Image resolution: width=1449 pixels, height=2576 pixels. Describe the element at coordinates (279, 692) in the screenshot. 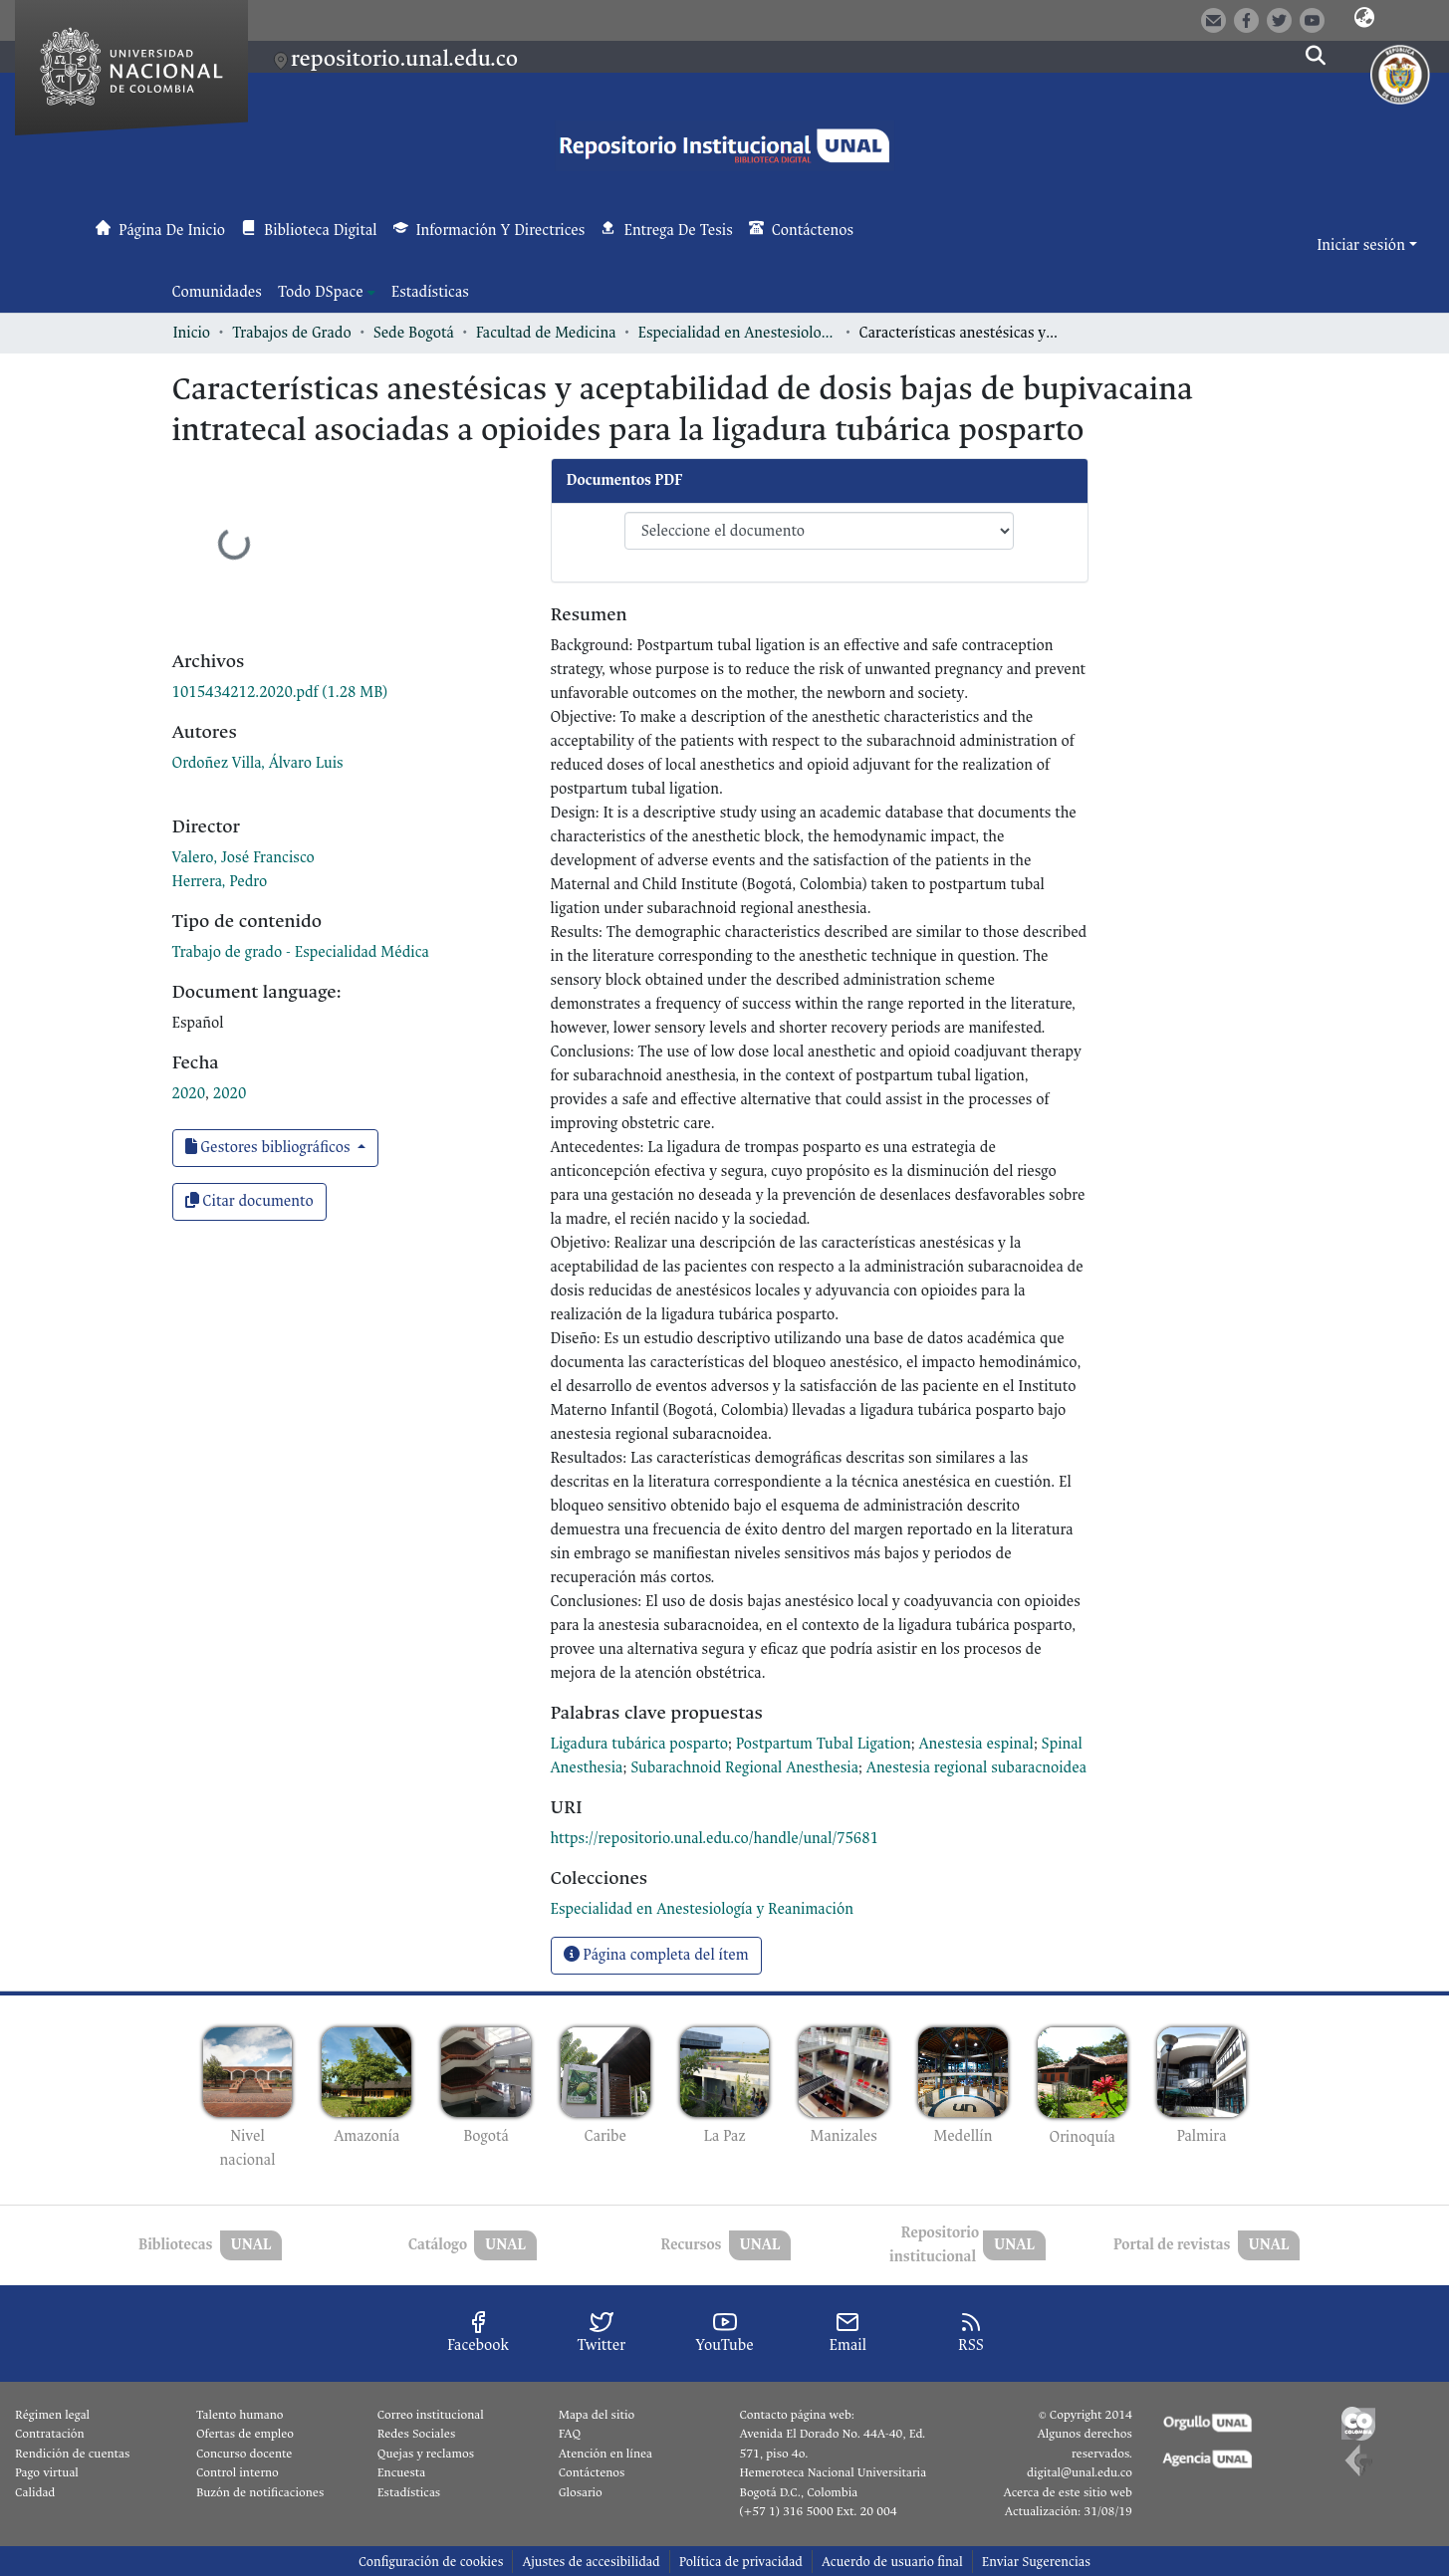

I see `[link]` at that location.